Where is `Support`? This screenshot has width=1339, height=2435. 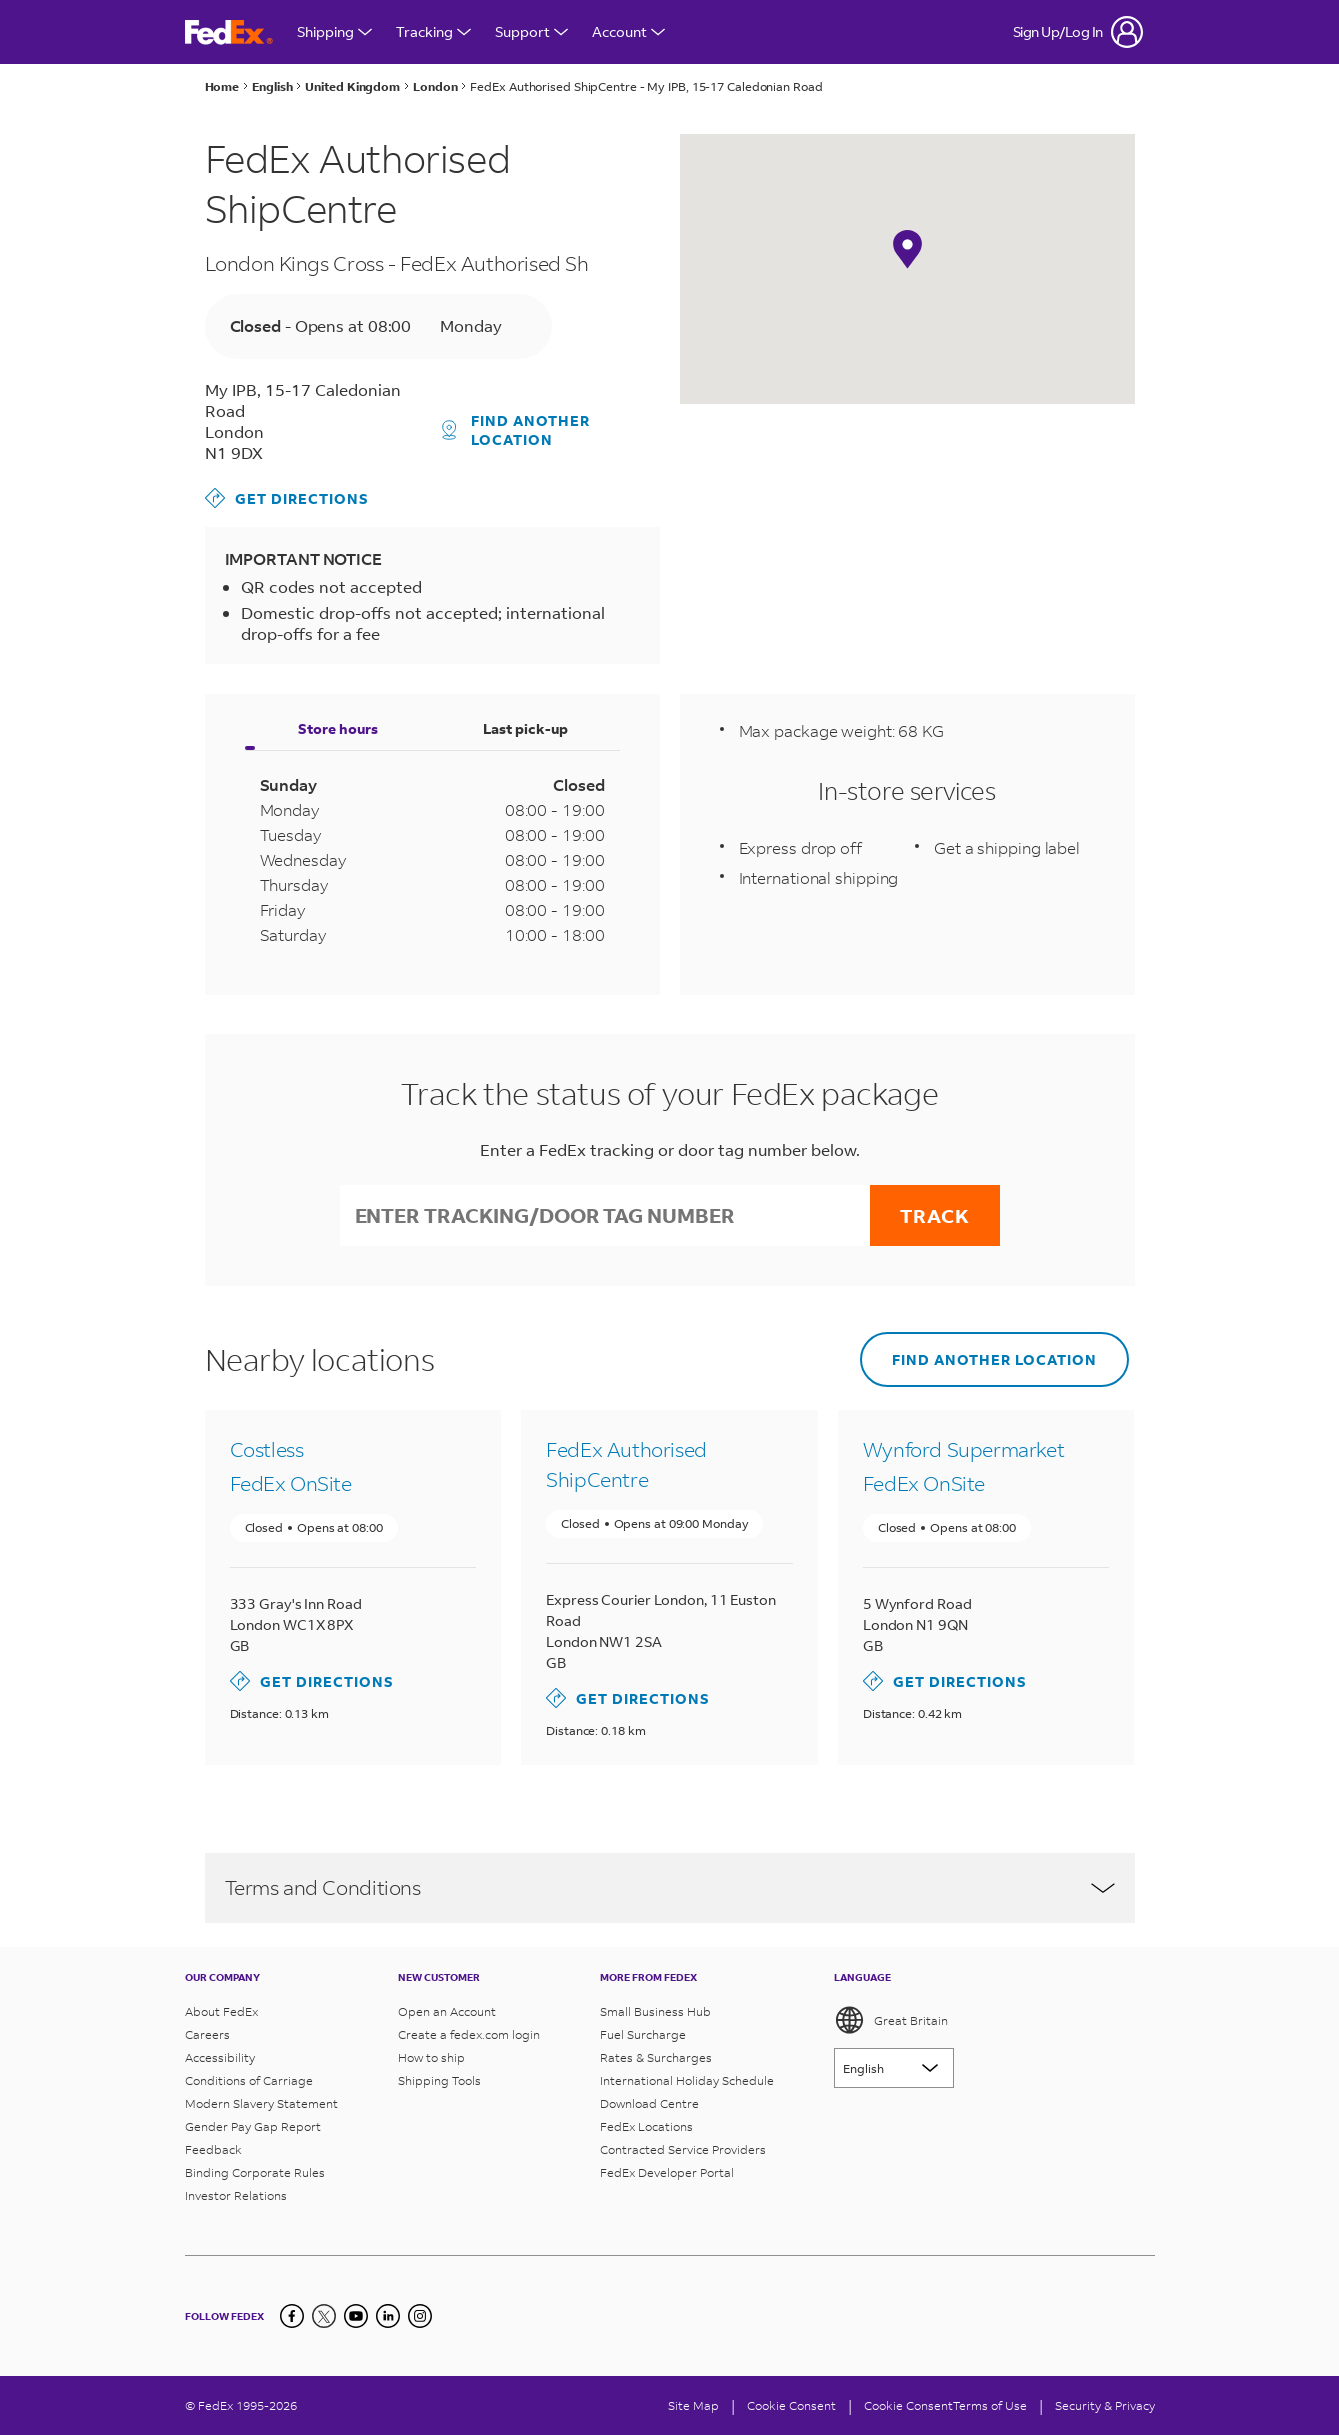
Support is located at coordinates (531, 31).